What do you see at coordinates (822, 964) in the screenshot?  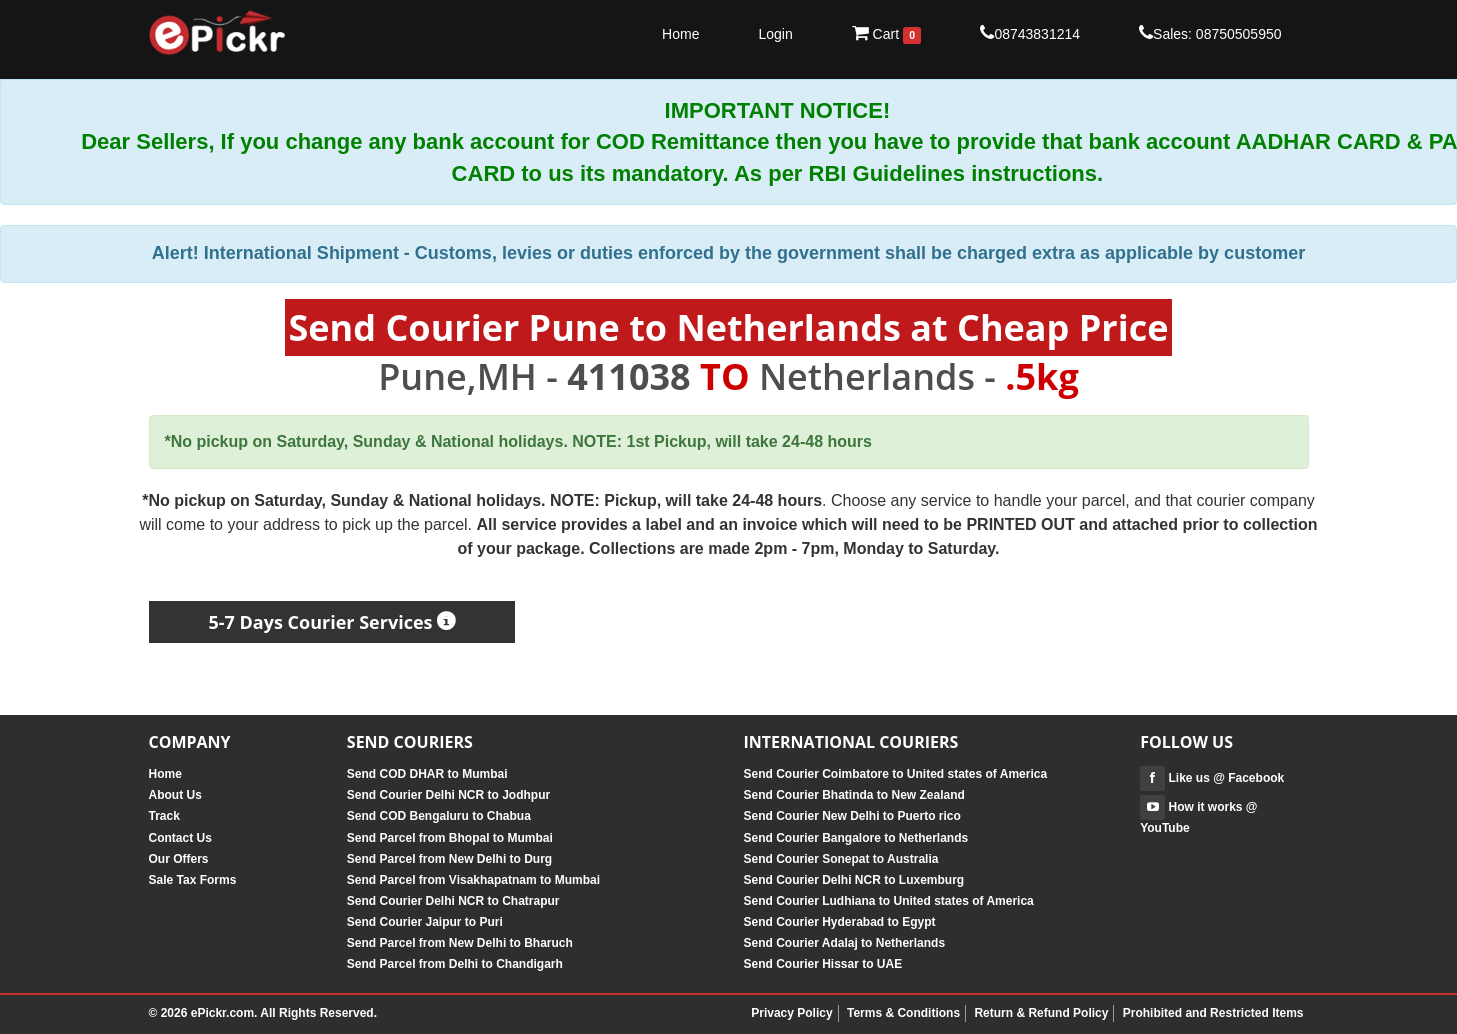 I see `Send Courier Hissar to UAE` at bounding box center [822, 964].